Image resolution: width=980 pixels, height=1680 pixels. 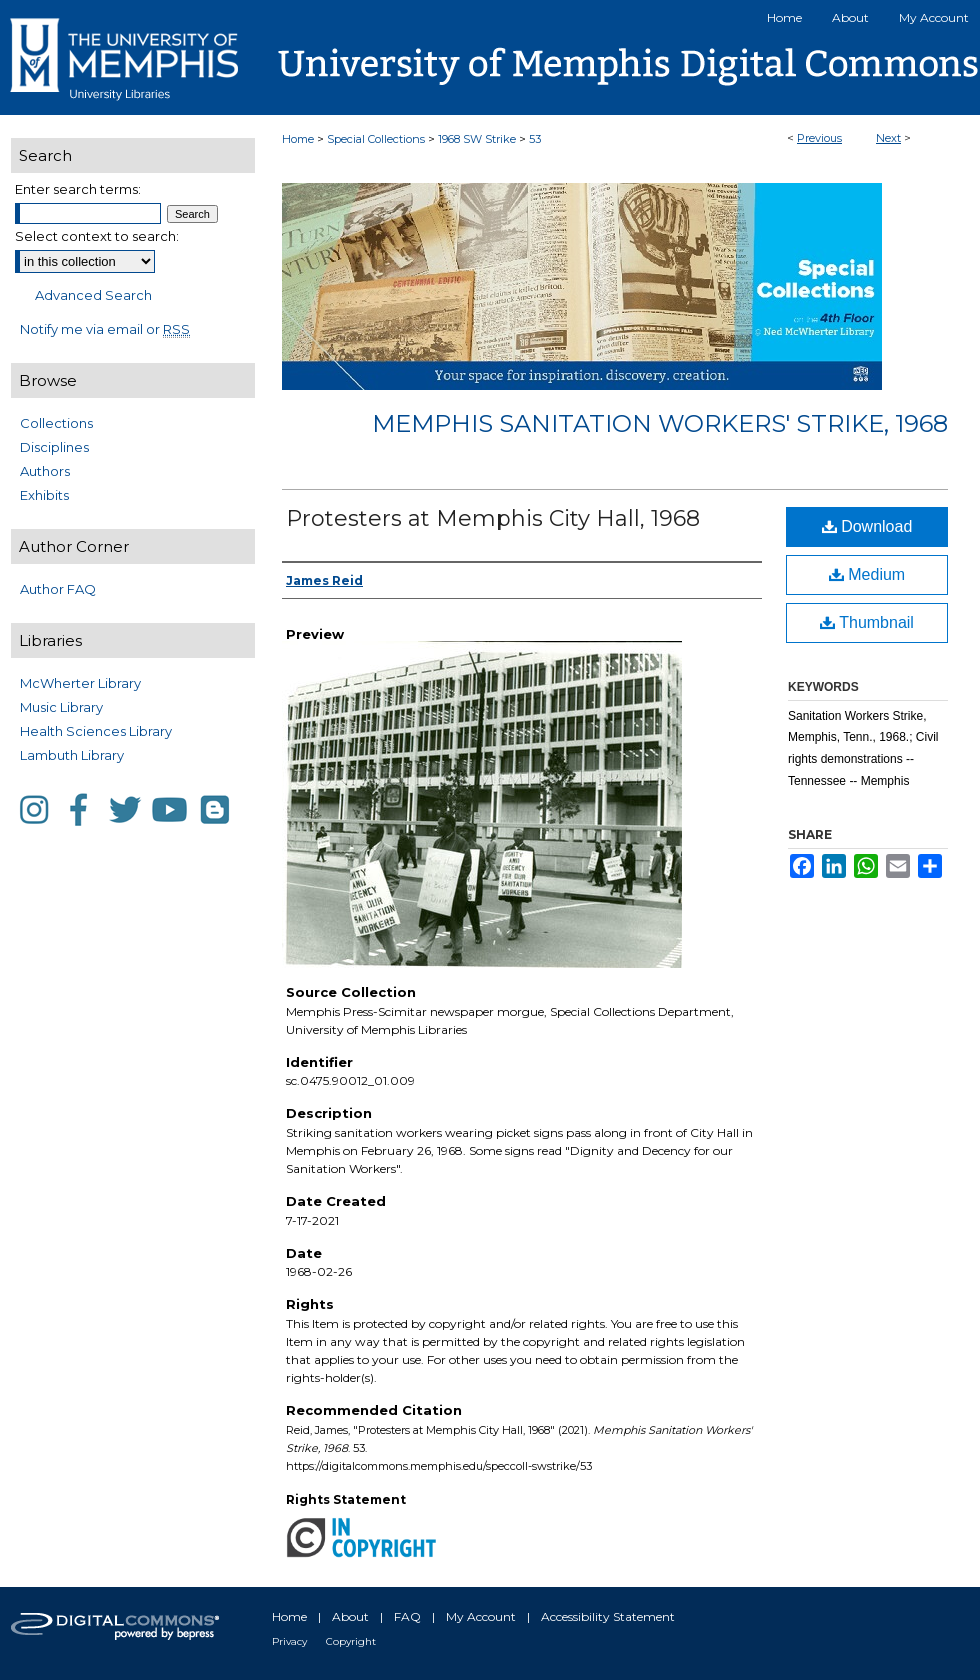 What do you see at coordinates (888, 138) in the screenshot?
I see `Next` at bounding box center [888, 138].